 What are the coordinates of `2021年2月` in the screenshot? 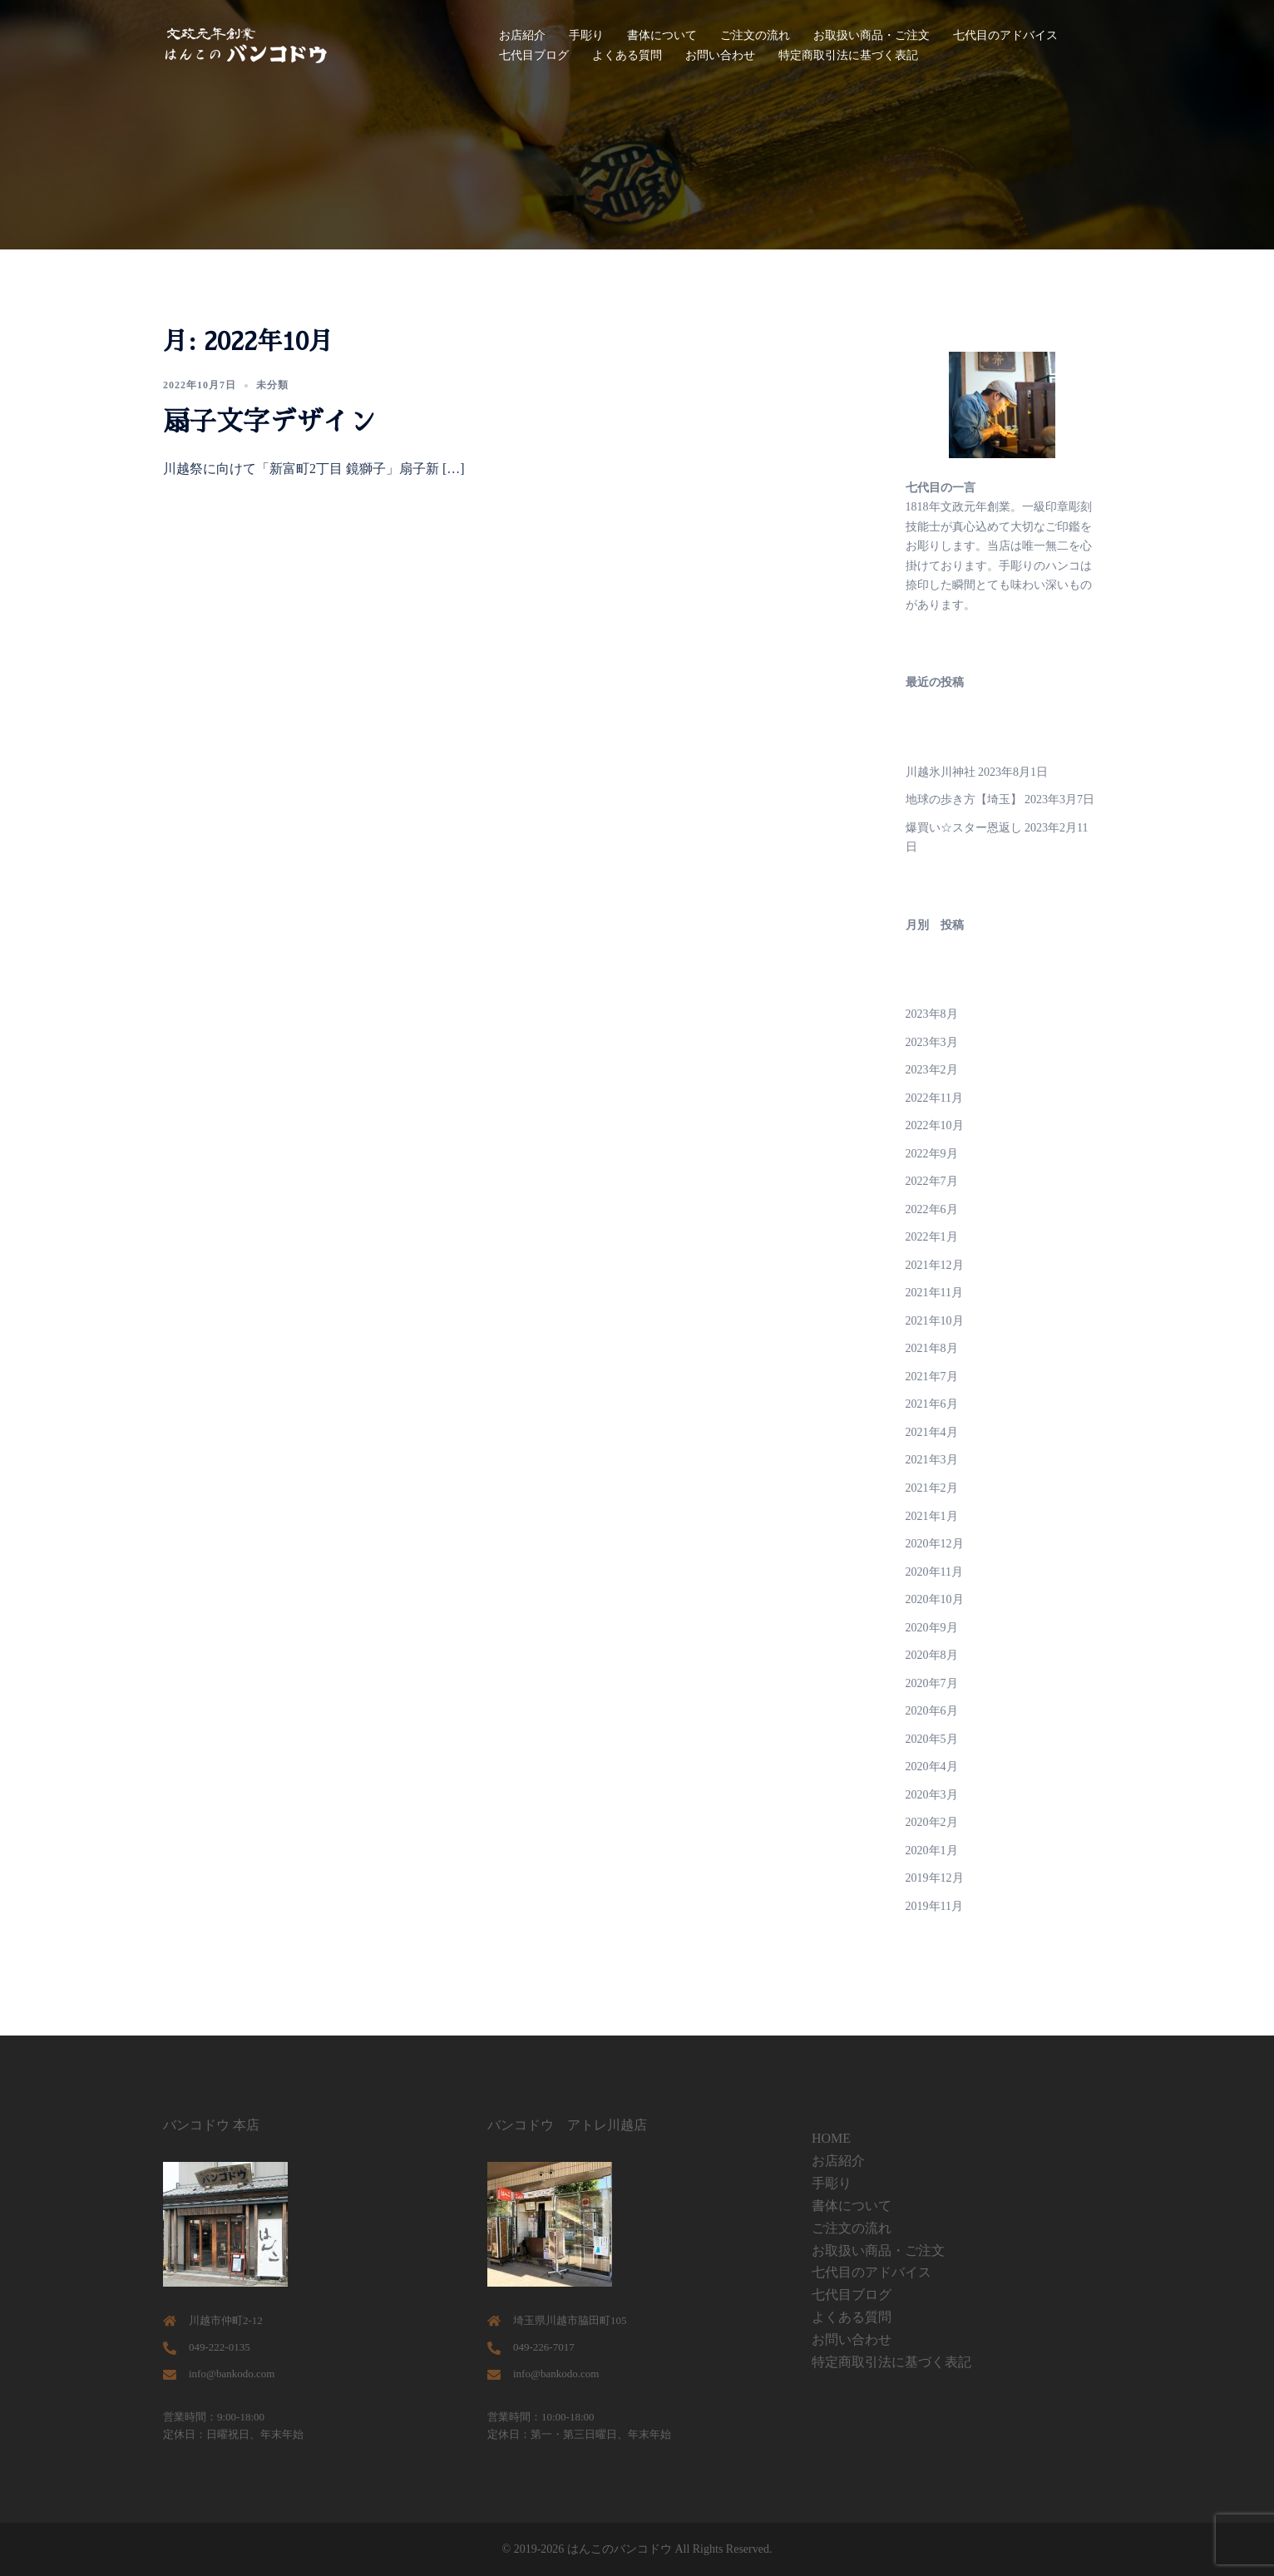 It's located at (932, 1488).